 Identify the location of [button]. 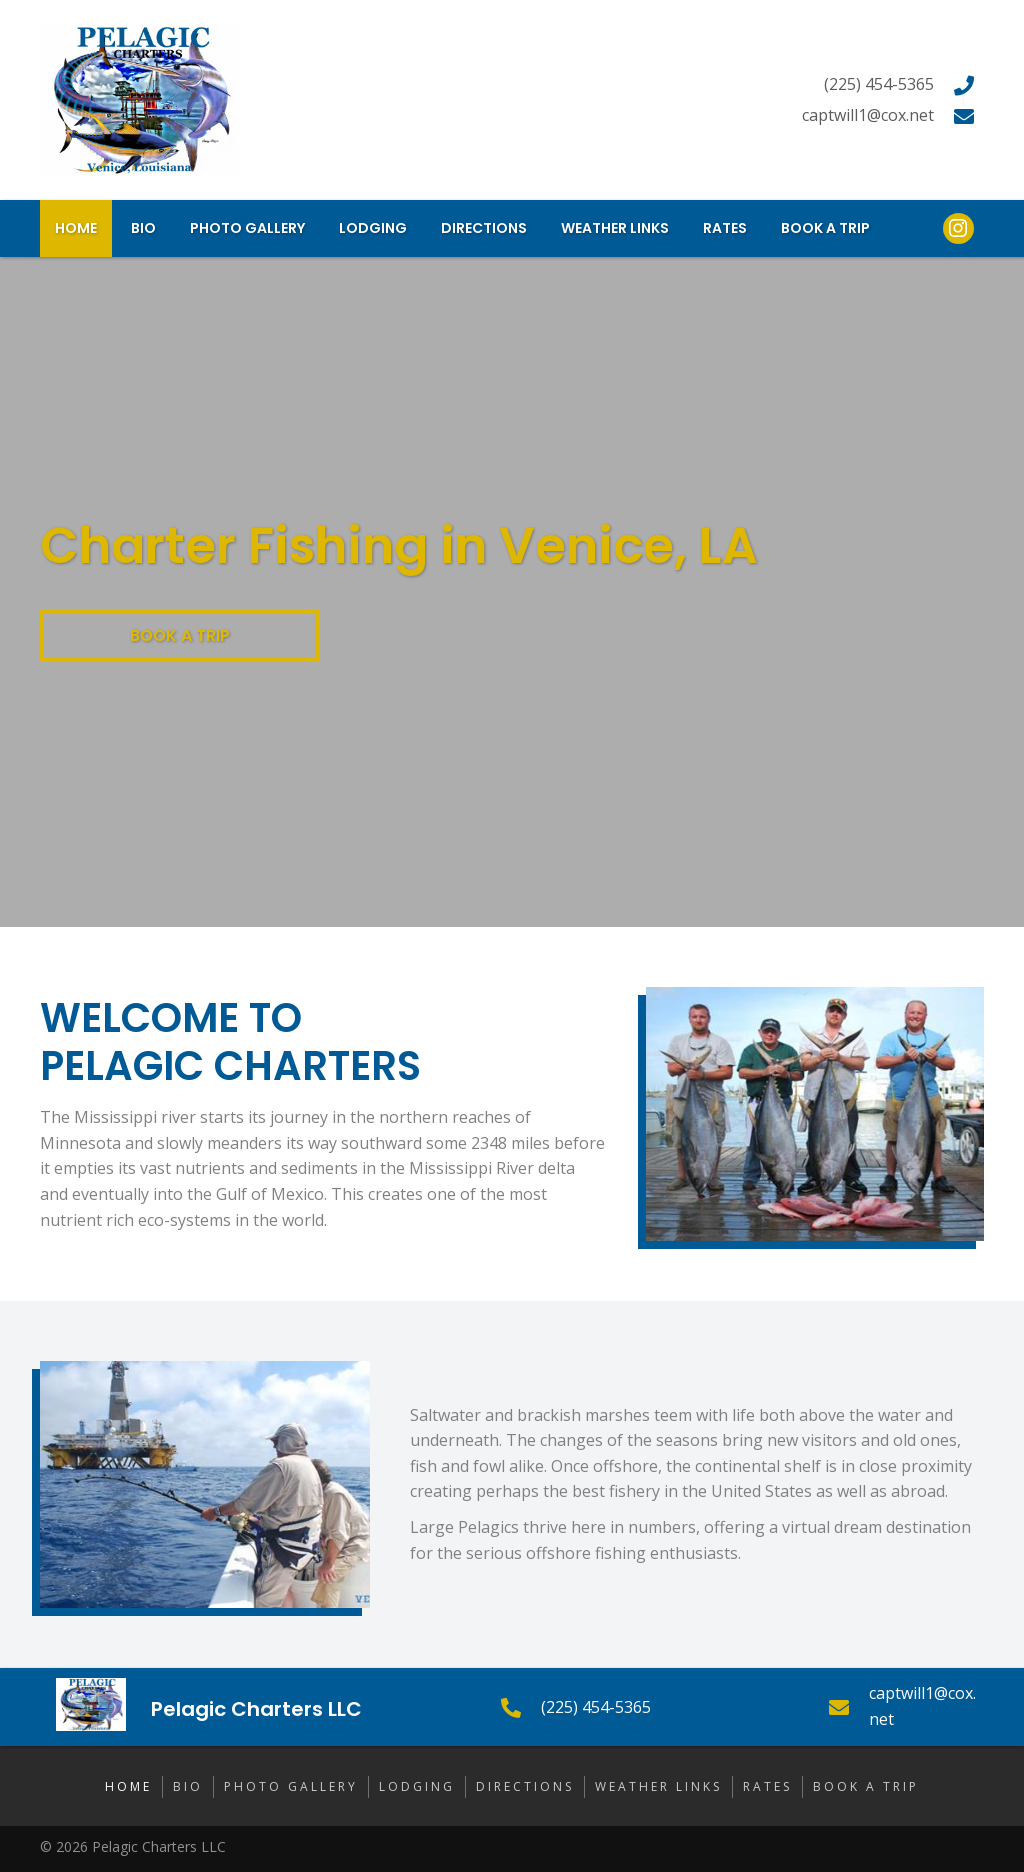
(180, 636).